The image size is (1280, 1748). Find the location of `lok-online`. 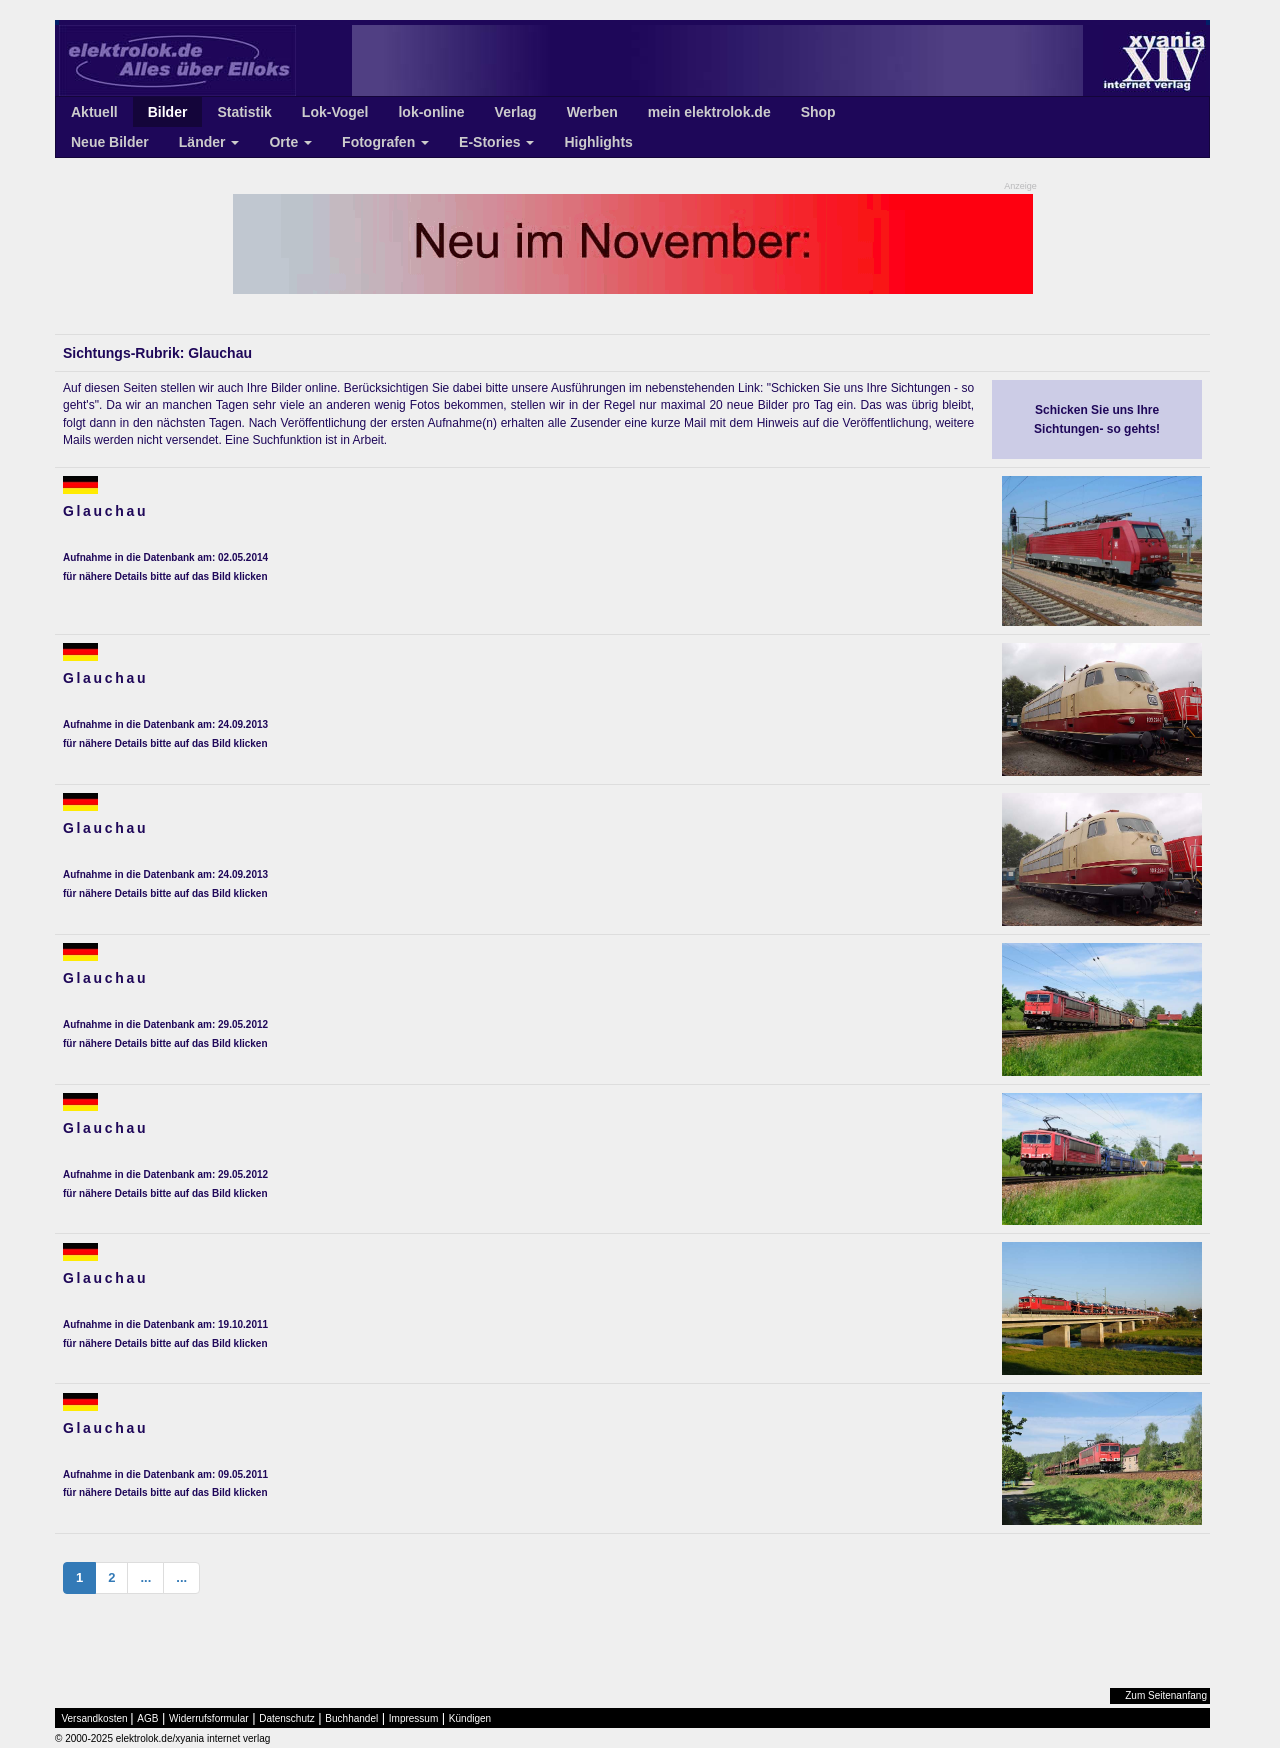

lok-online is located at coordinates (431, 112).